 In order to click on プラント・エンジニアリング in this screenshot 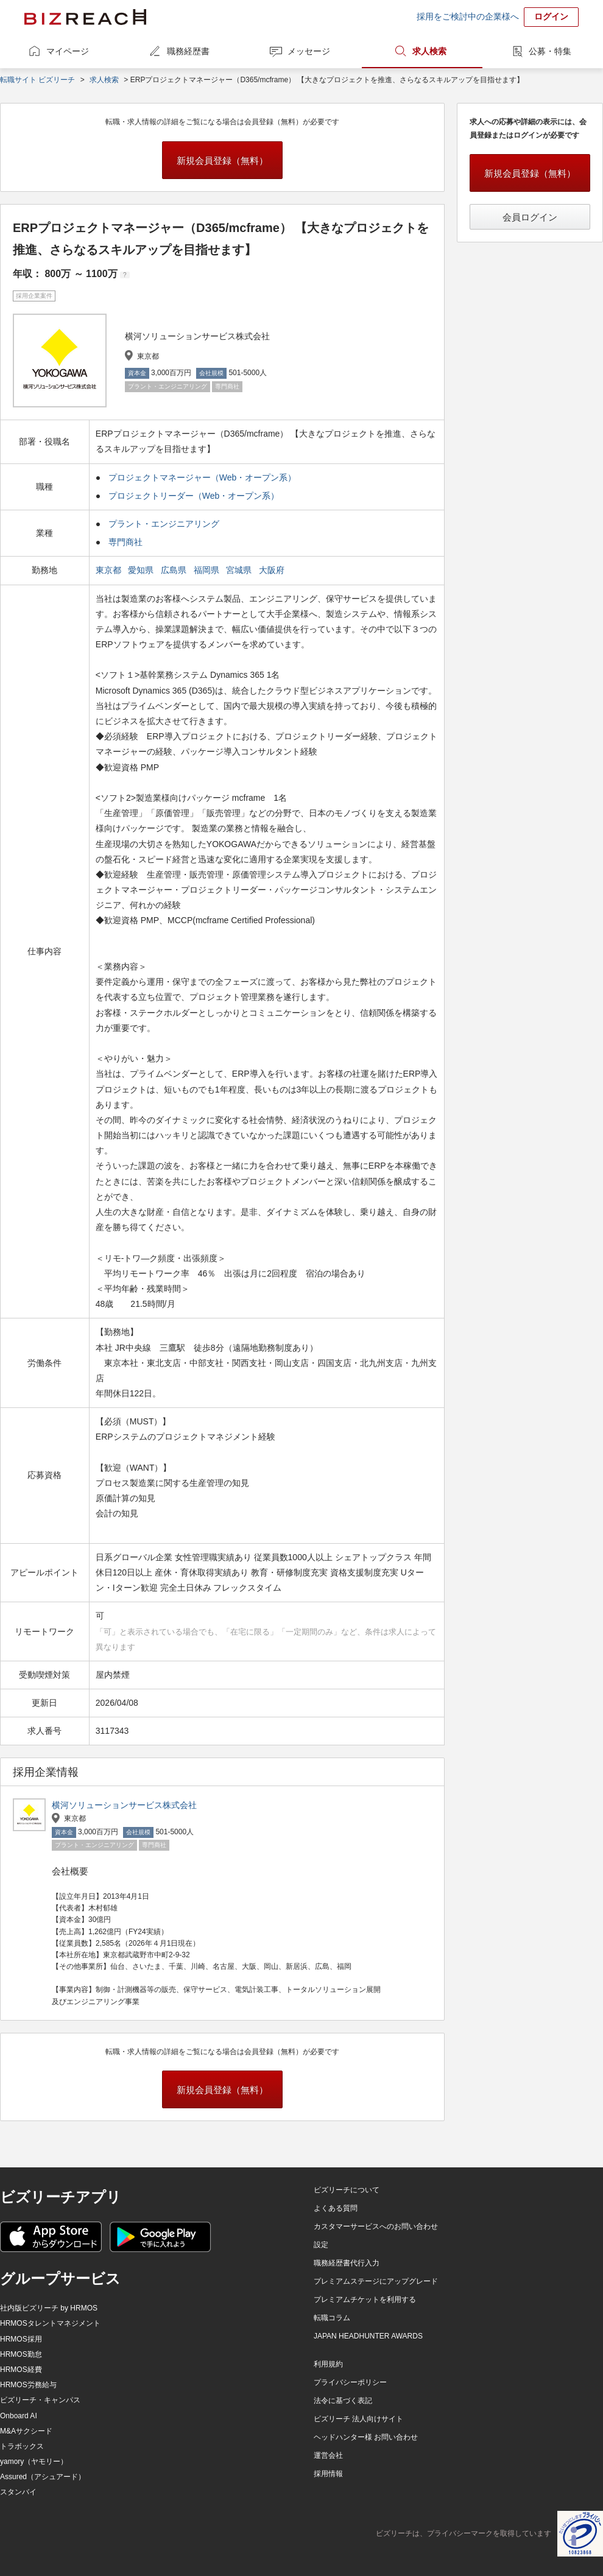, I will do `click(163, 524)`.